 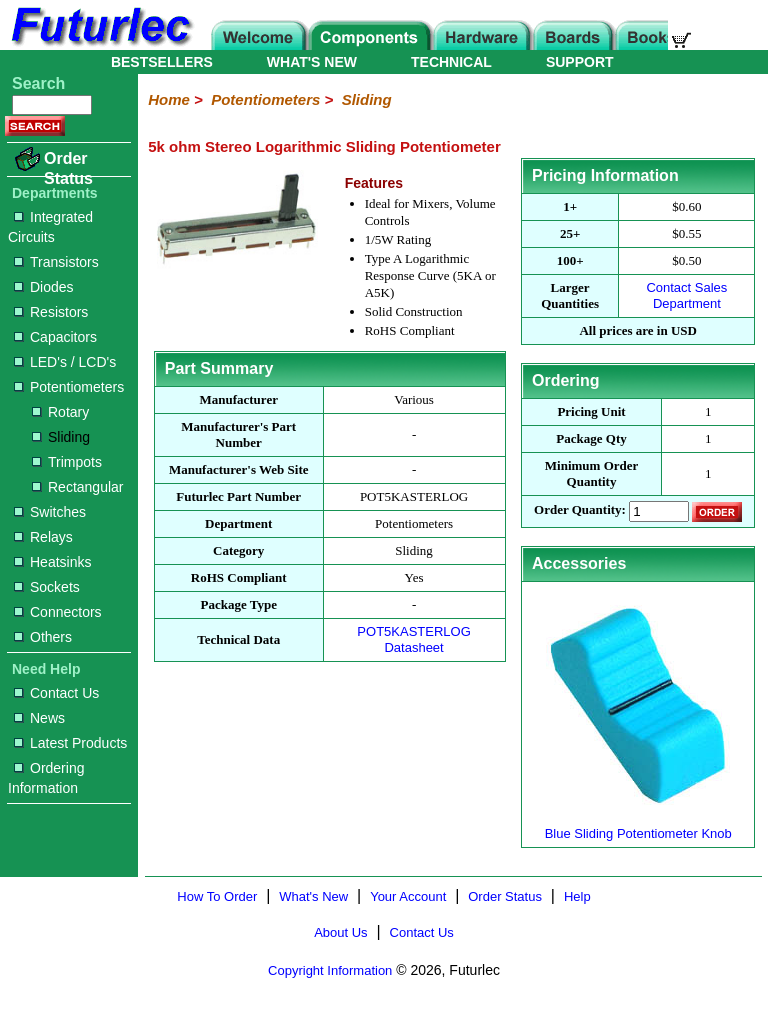 I want to click on News, so click(x=39, y=718).